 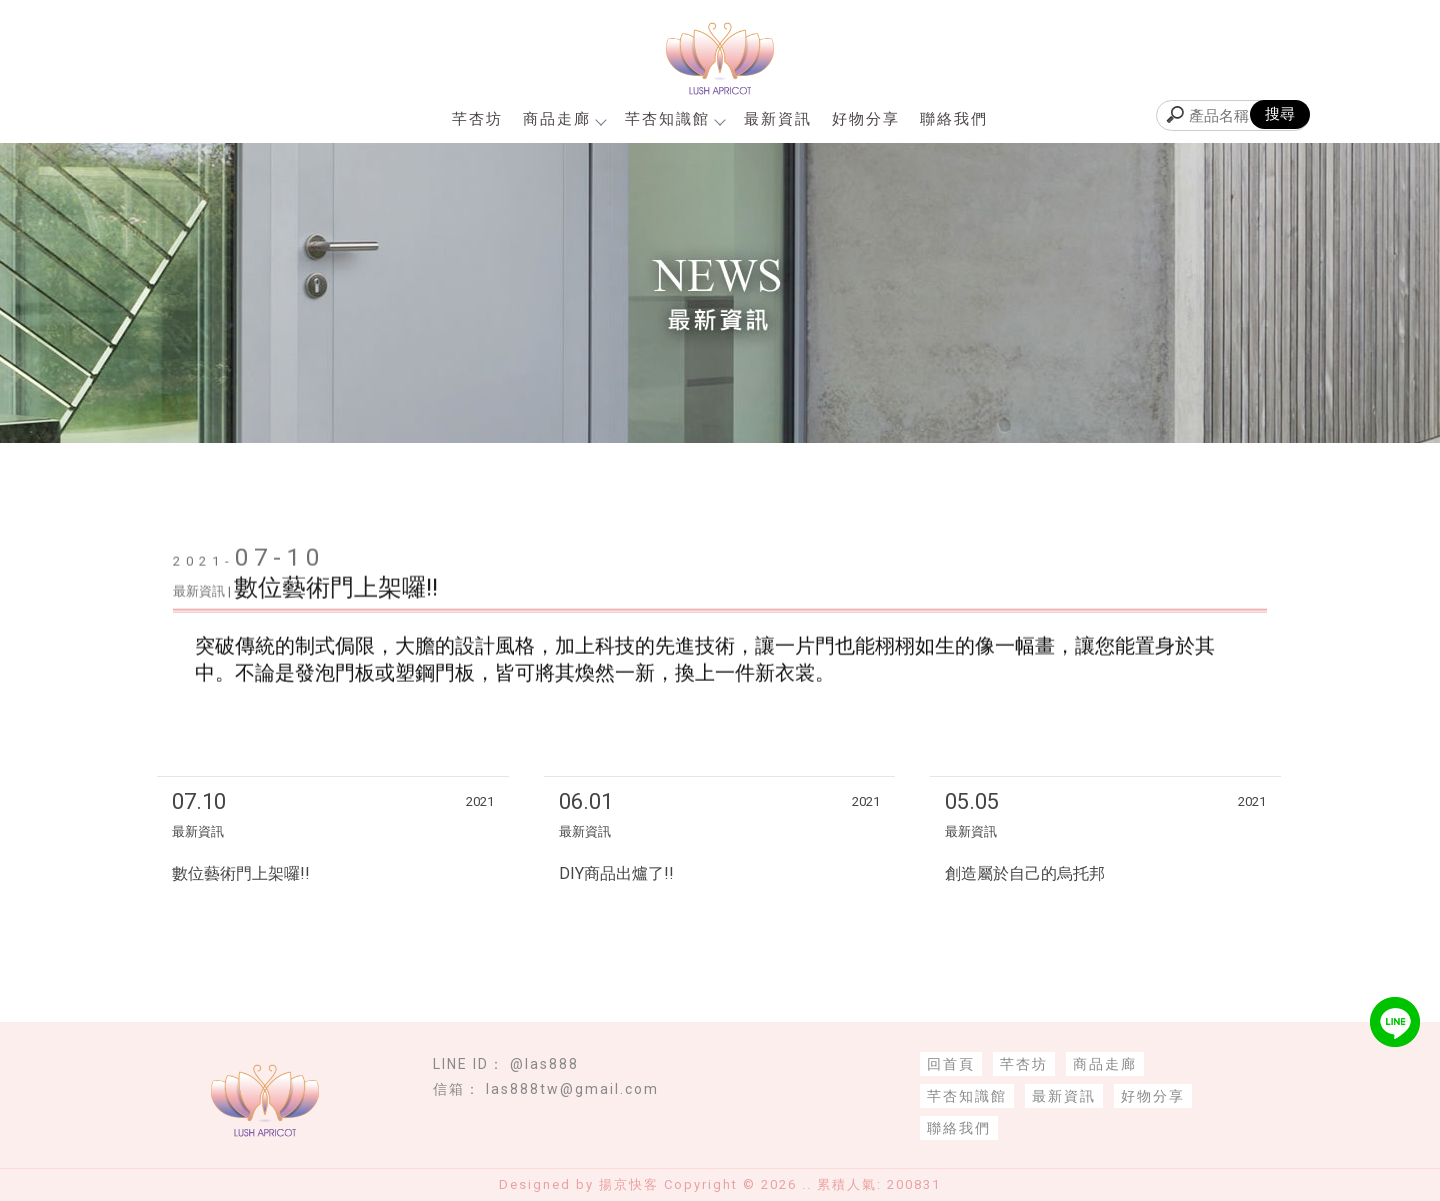 What do you see at coordinates (778, 119) in the screenshot?
I see `最新資訊` at bounding box center [778, 119].